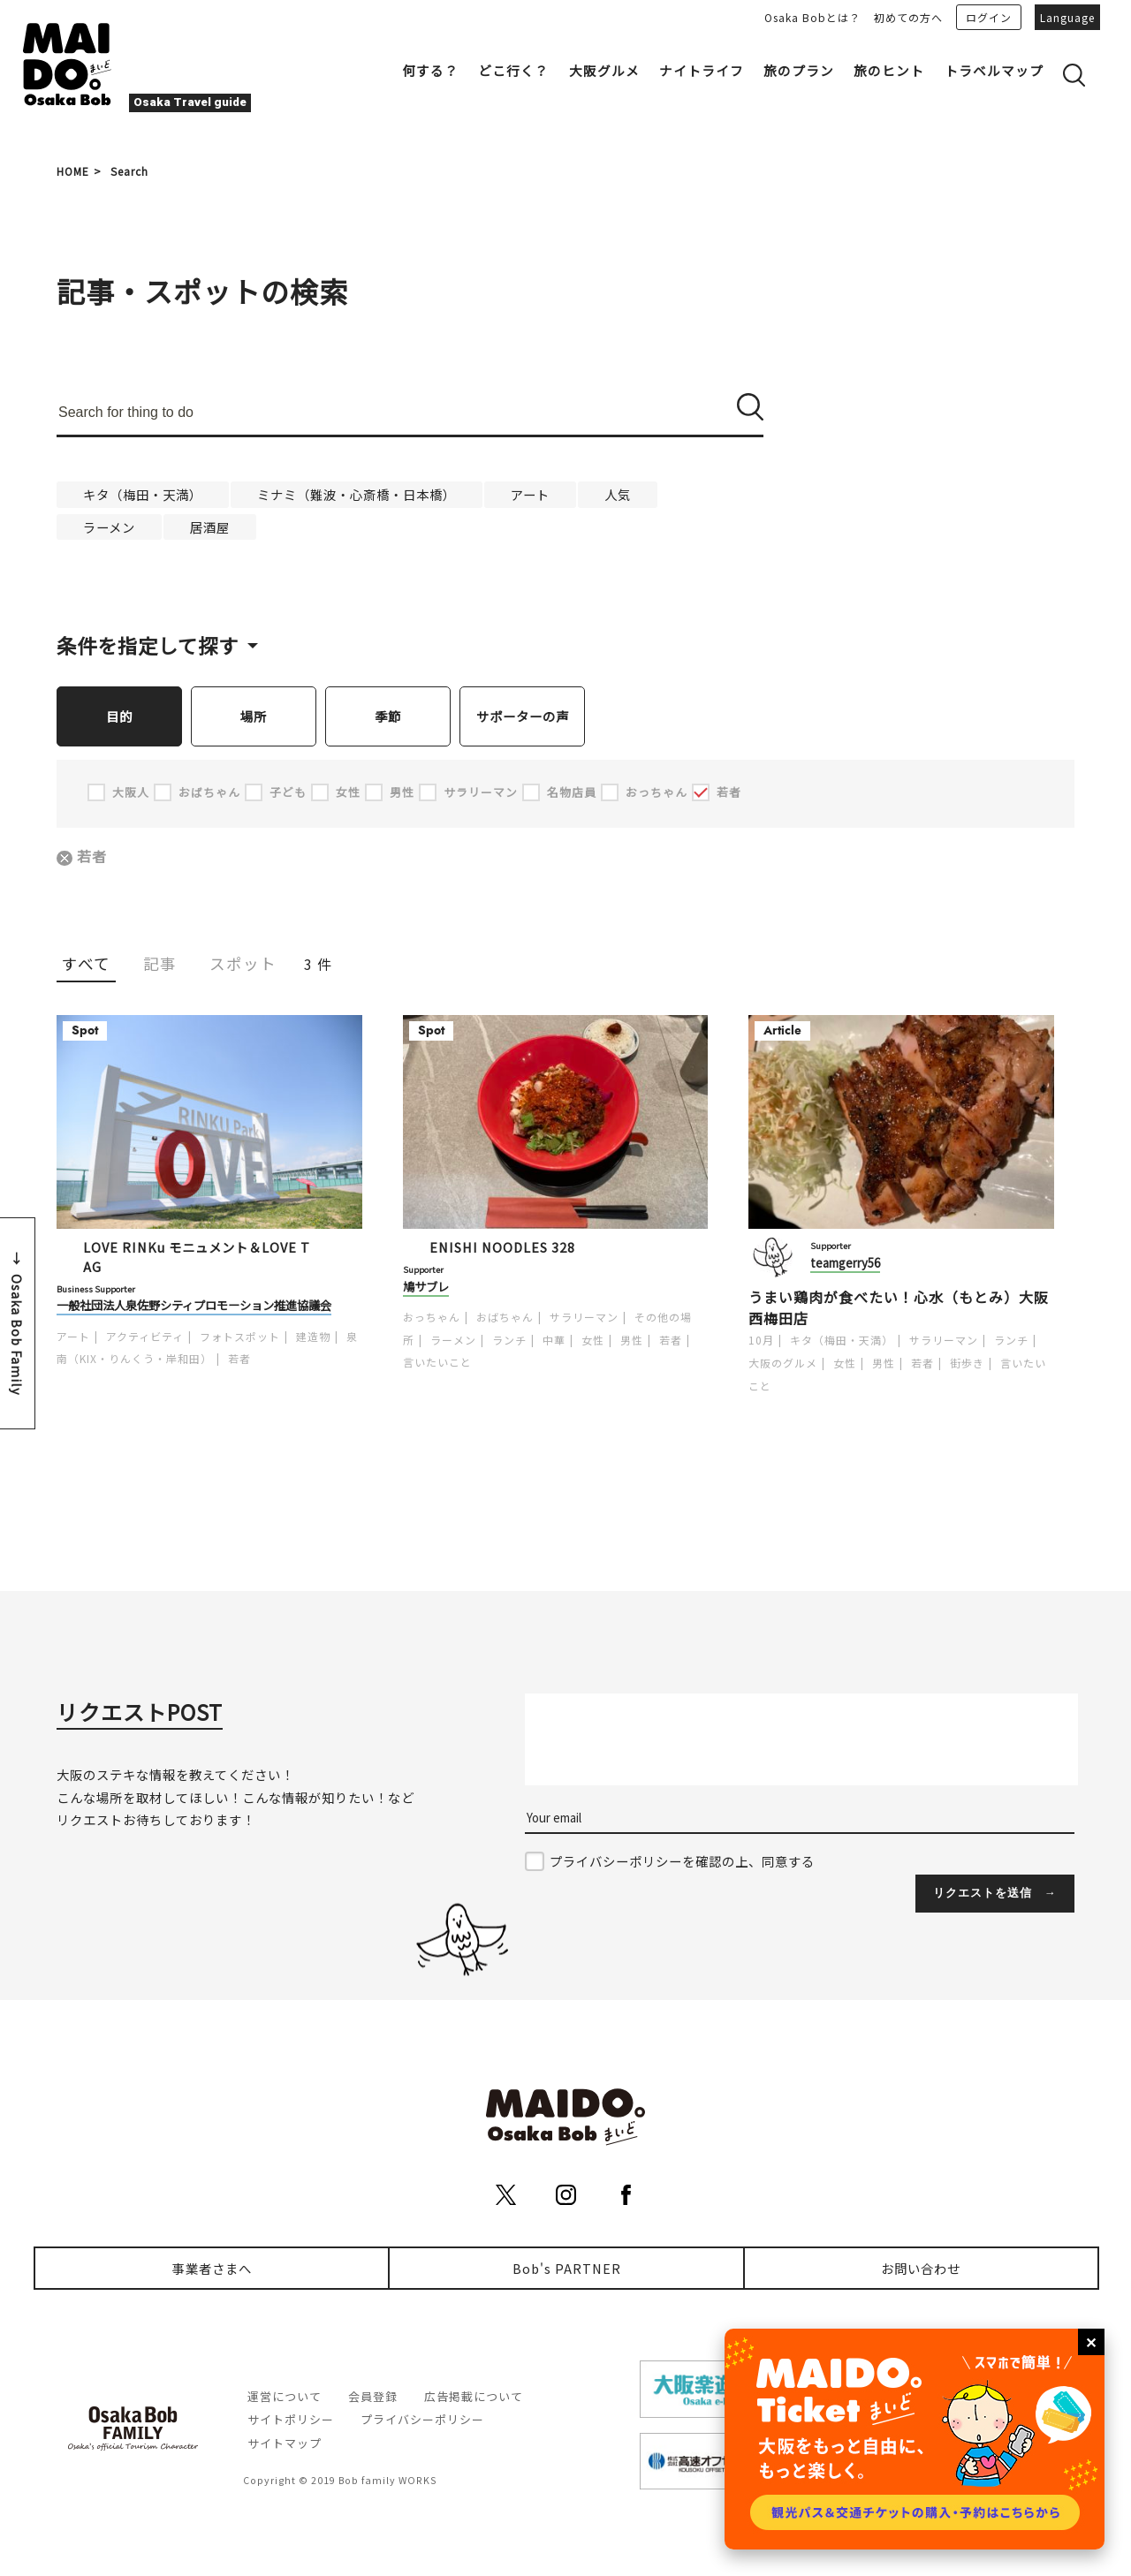  What do you see at coordinates (989, 17) in the screenshot?
I see `ログイン` at bounding box center [989, 17].